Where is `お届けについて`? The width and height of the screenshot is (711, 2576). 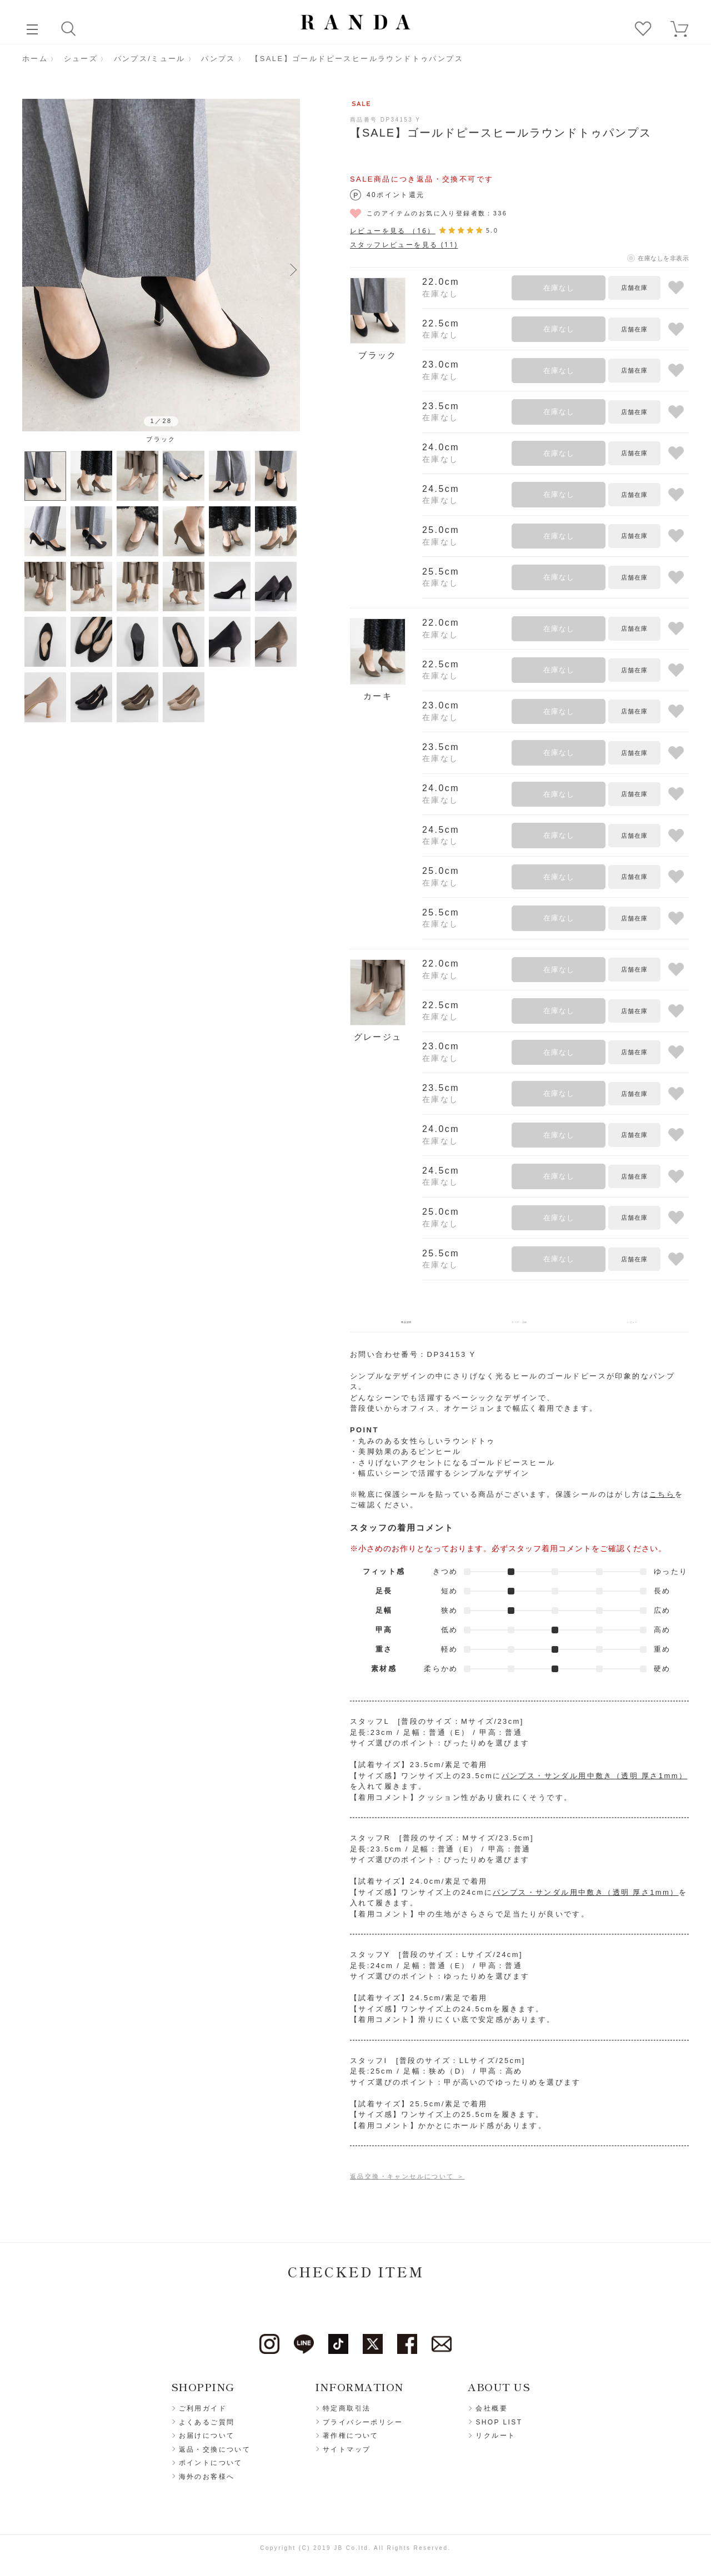
お届けについて is located at coordinates (207, 2443).